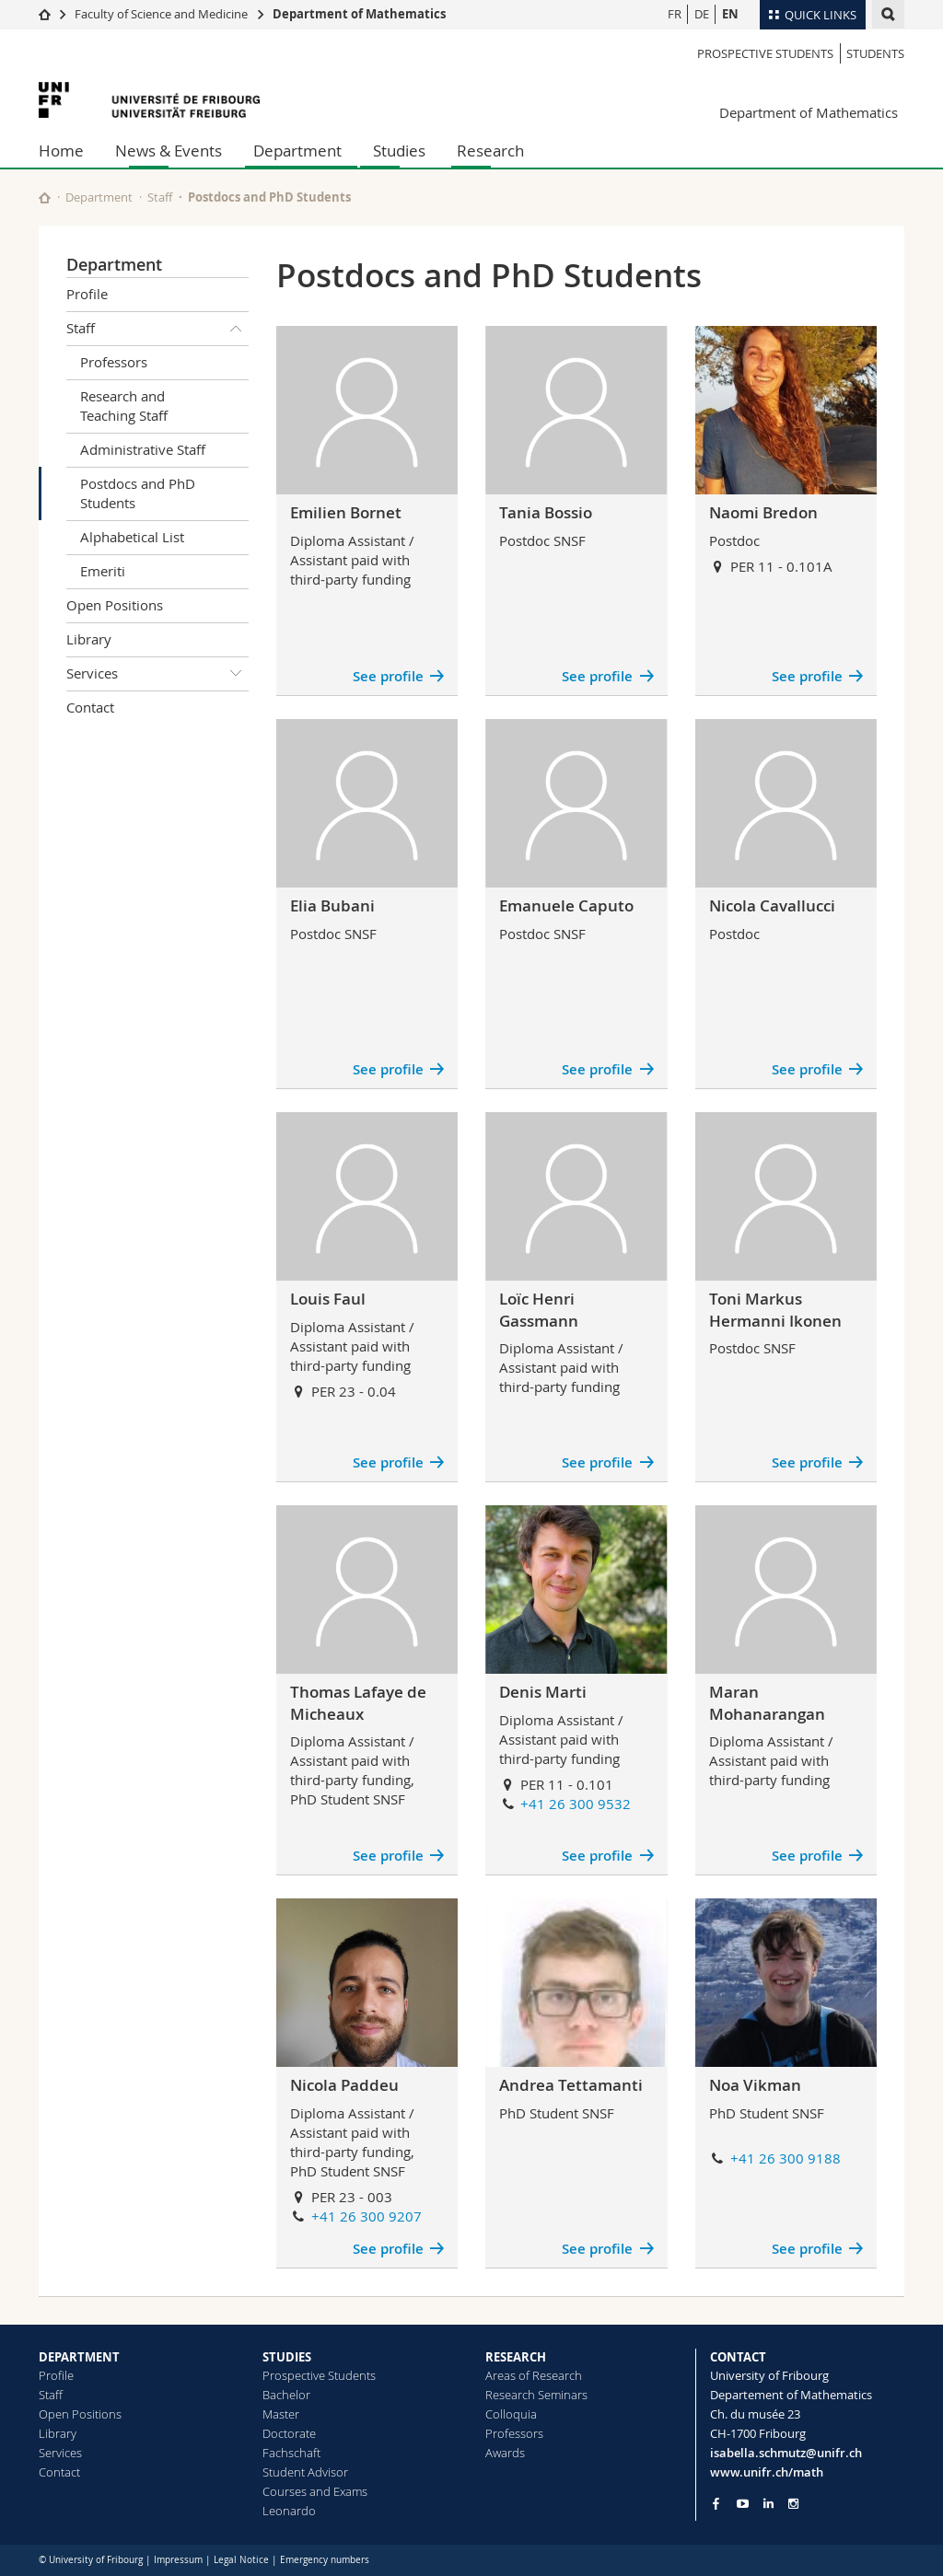 This screenshot has width=943, height=2576. What do you see at coordinates (289, 2433) in the screenshot?
I see `Doctorate` at bounding box center [289, 2433].